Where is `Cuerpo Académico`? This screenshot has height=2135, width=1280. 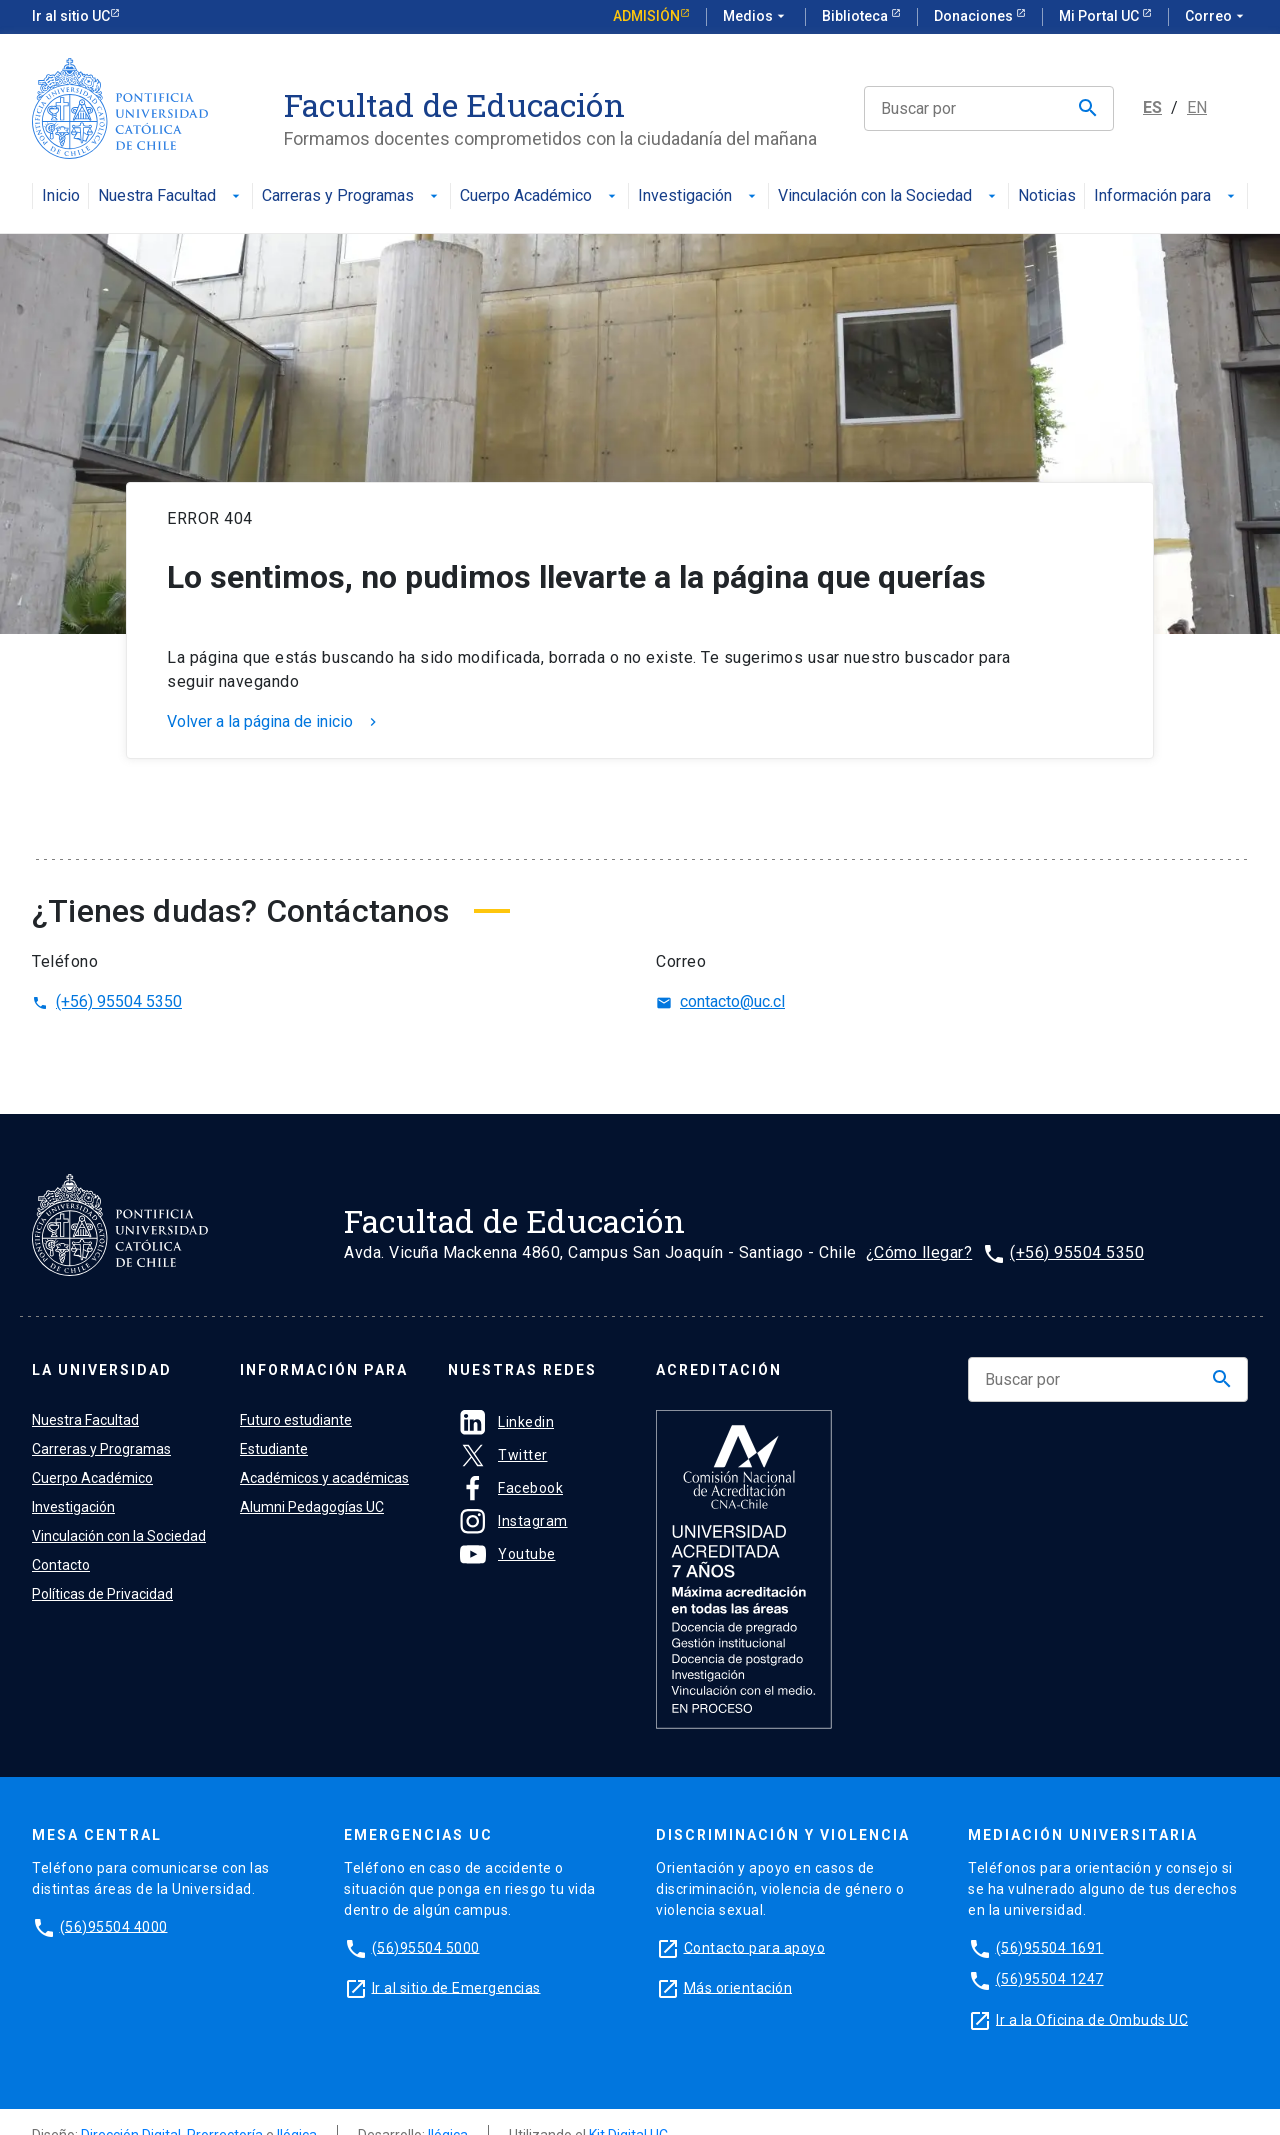
Cuerpo Académico is located at coordinates (540, 196).